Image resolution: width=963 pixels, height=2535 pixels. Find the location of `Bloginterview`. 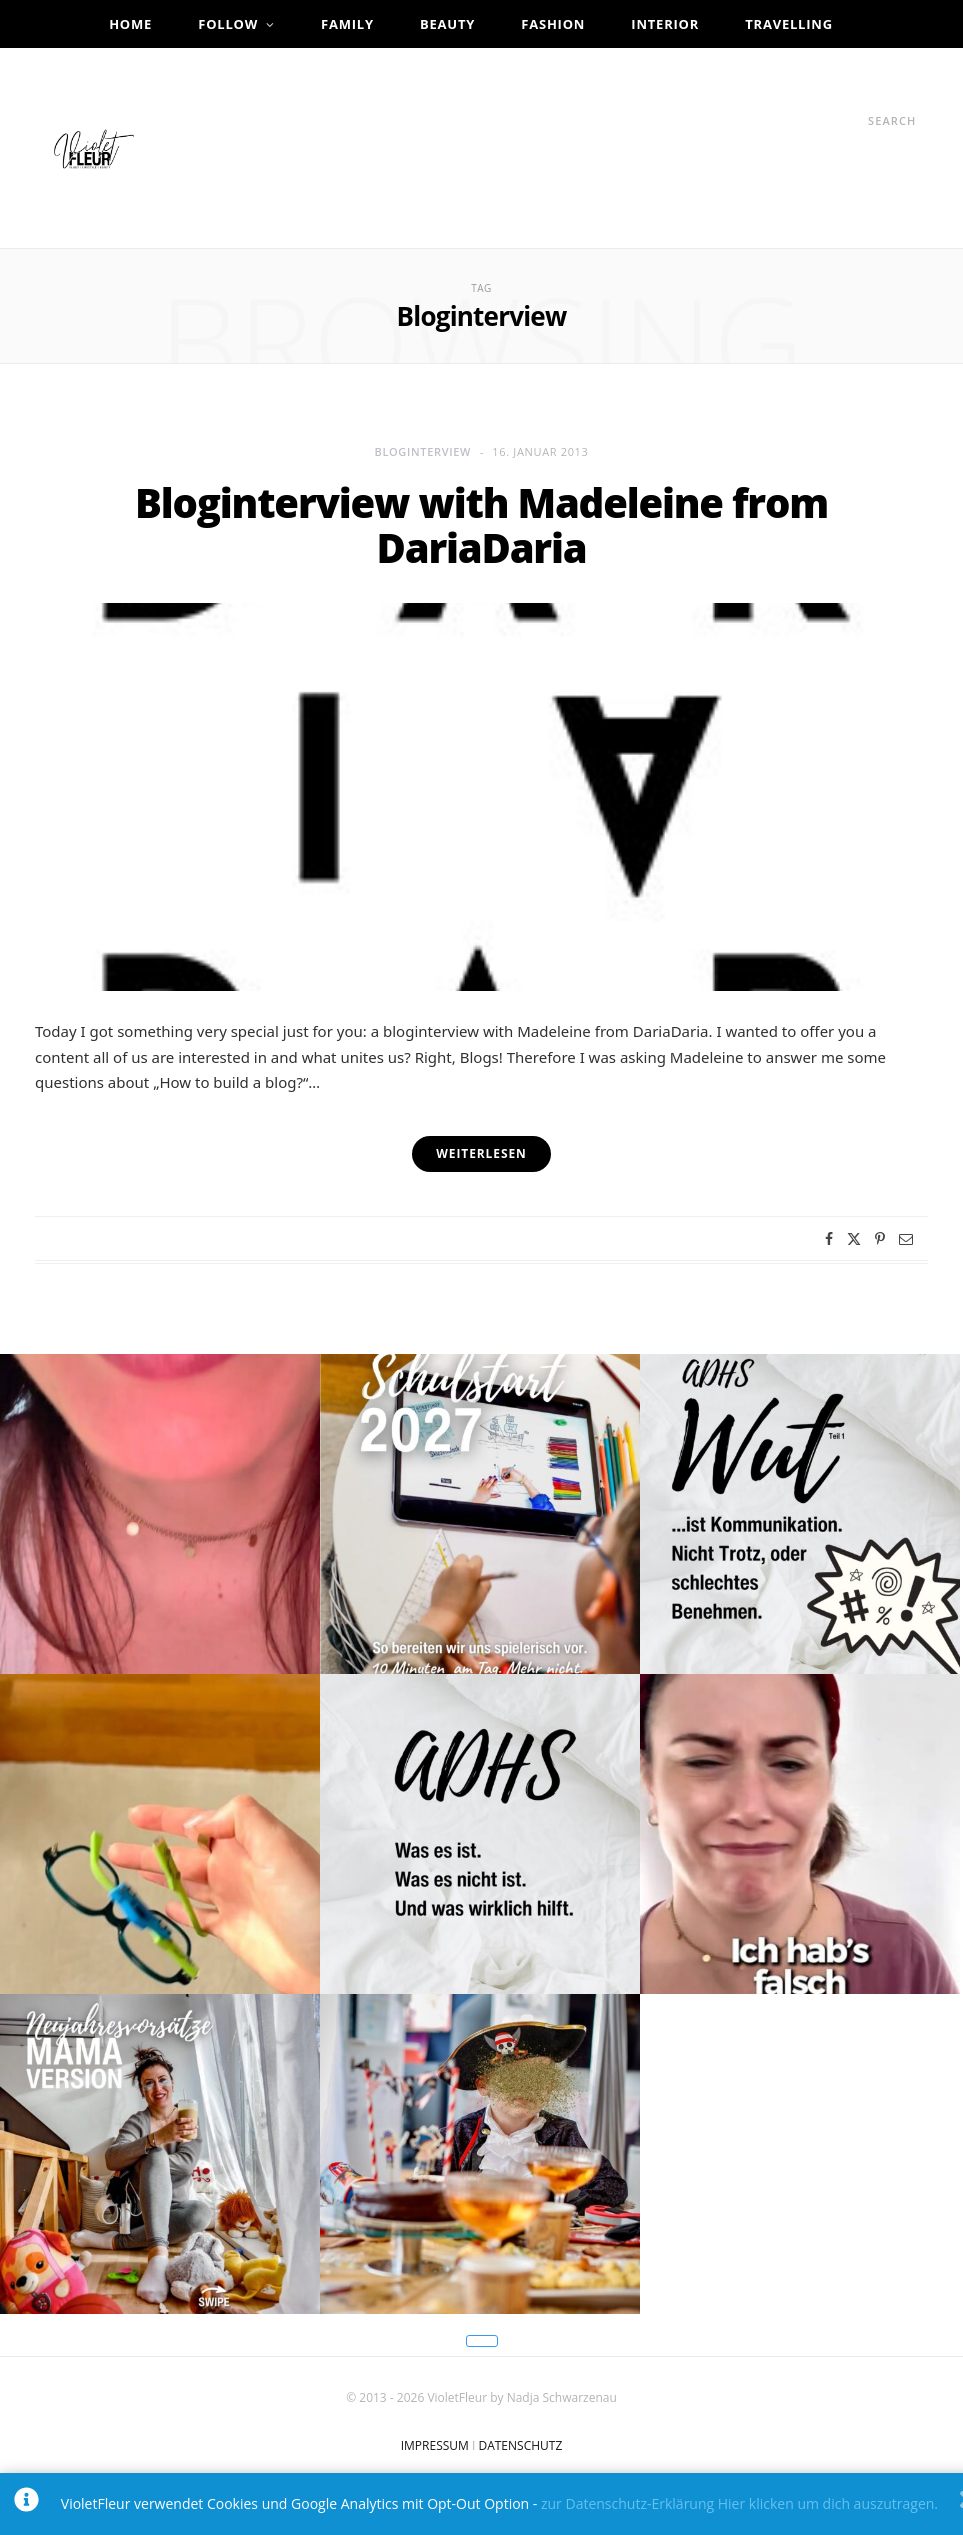

Bloginterview is located at coordinates (422, 451).